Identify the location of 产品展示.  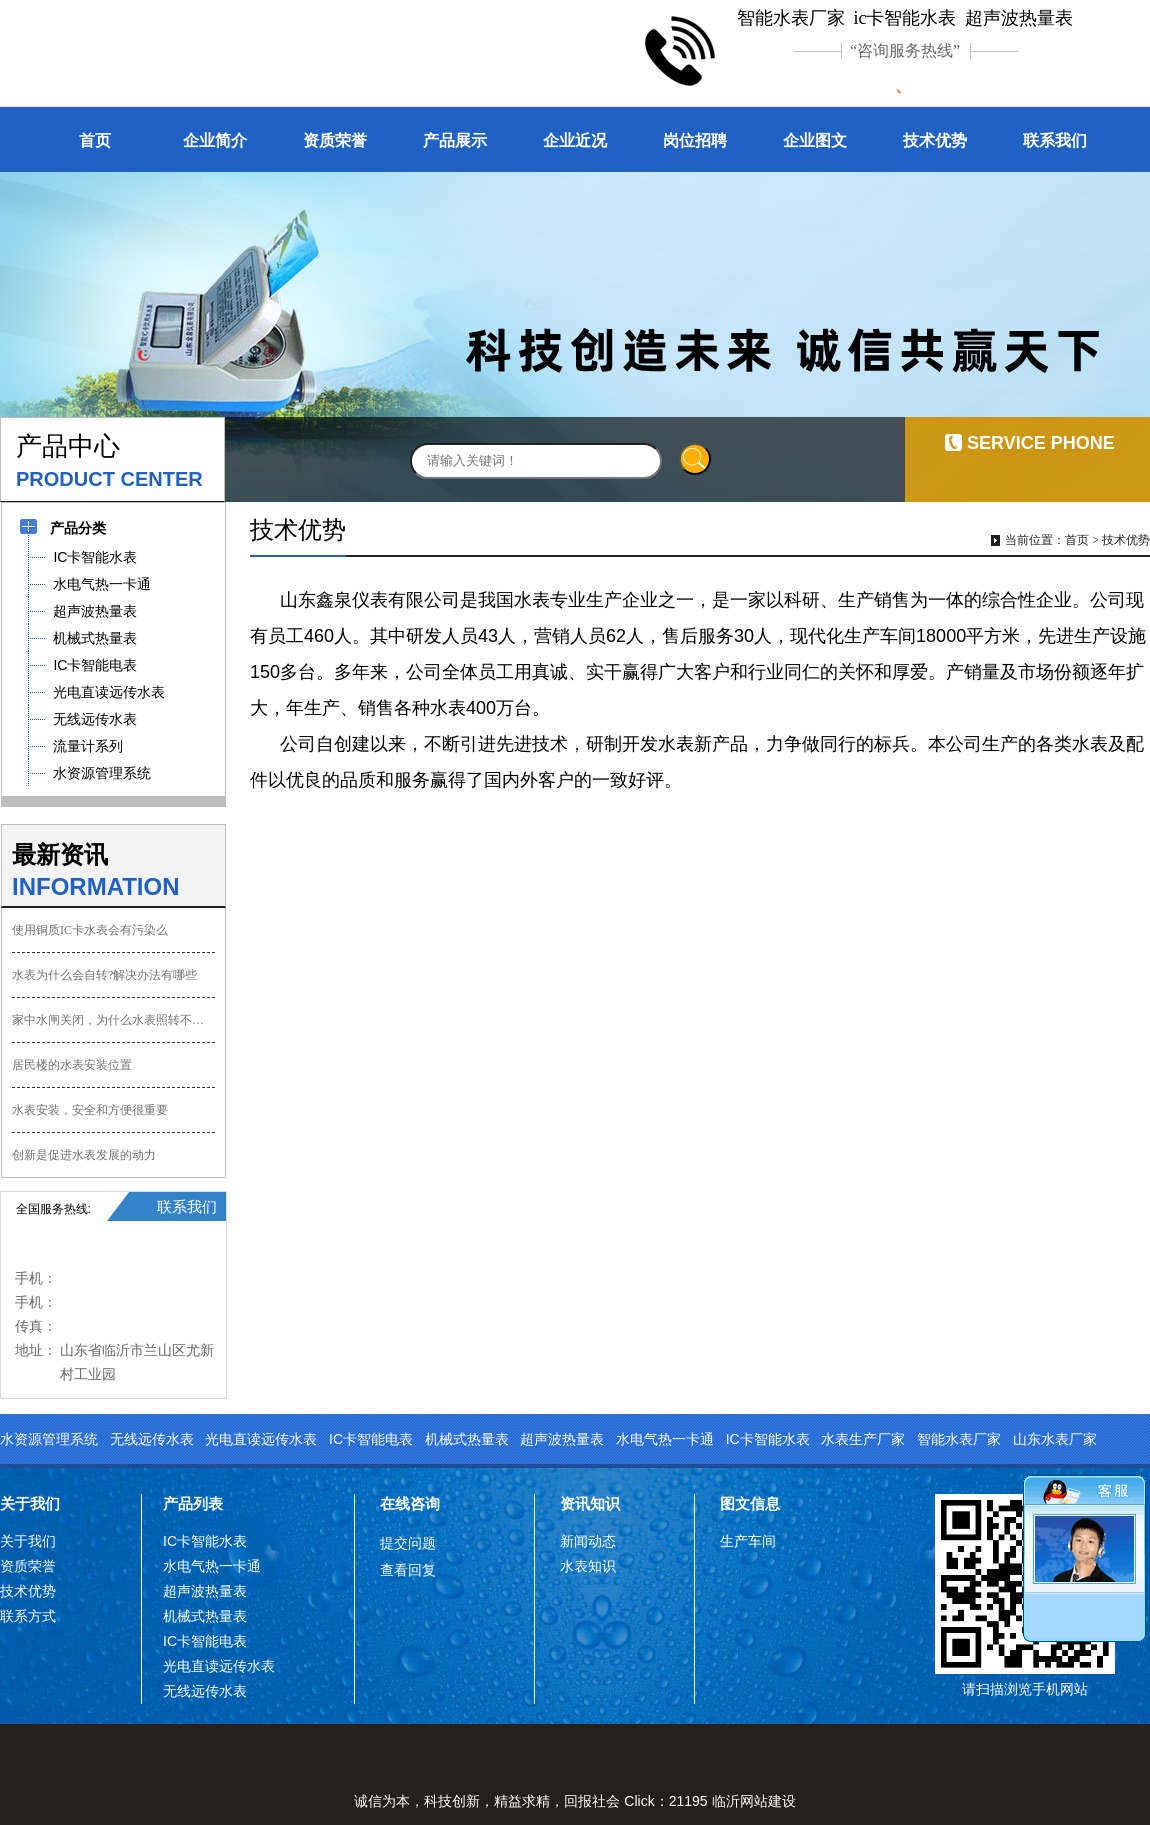
(455, 140).